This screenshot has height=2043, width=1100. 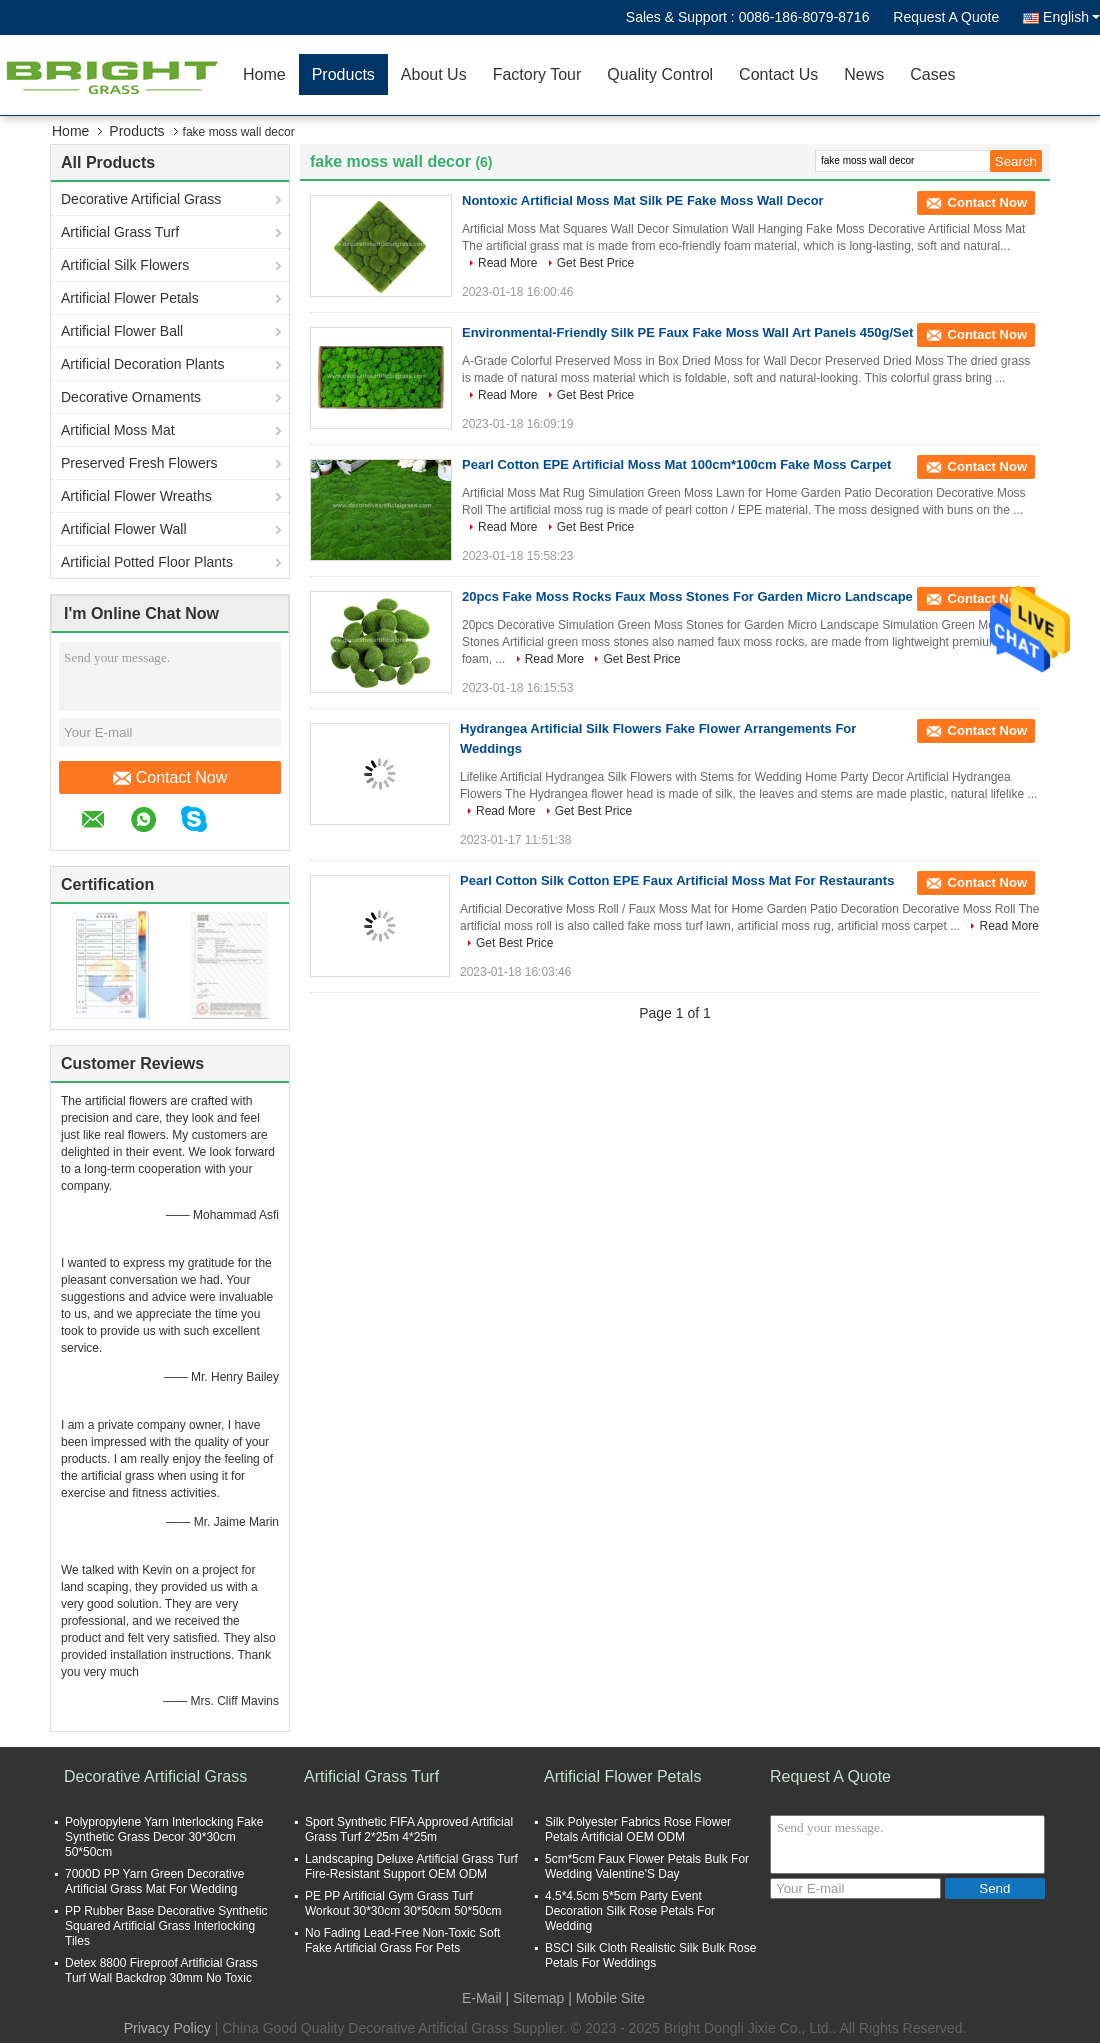 What do you see at coordinates (687, 596) in the screenshot?
I see `20pcs Fake Moss Rocks Faux Moss Stones For Garden Micro Landscape` at bounding box center [687, 596].